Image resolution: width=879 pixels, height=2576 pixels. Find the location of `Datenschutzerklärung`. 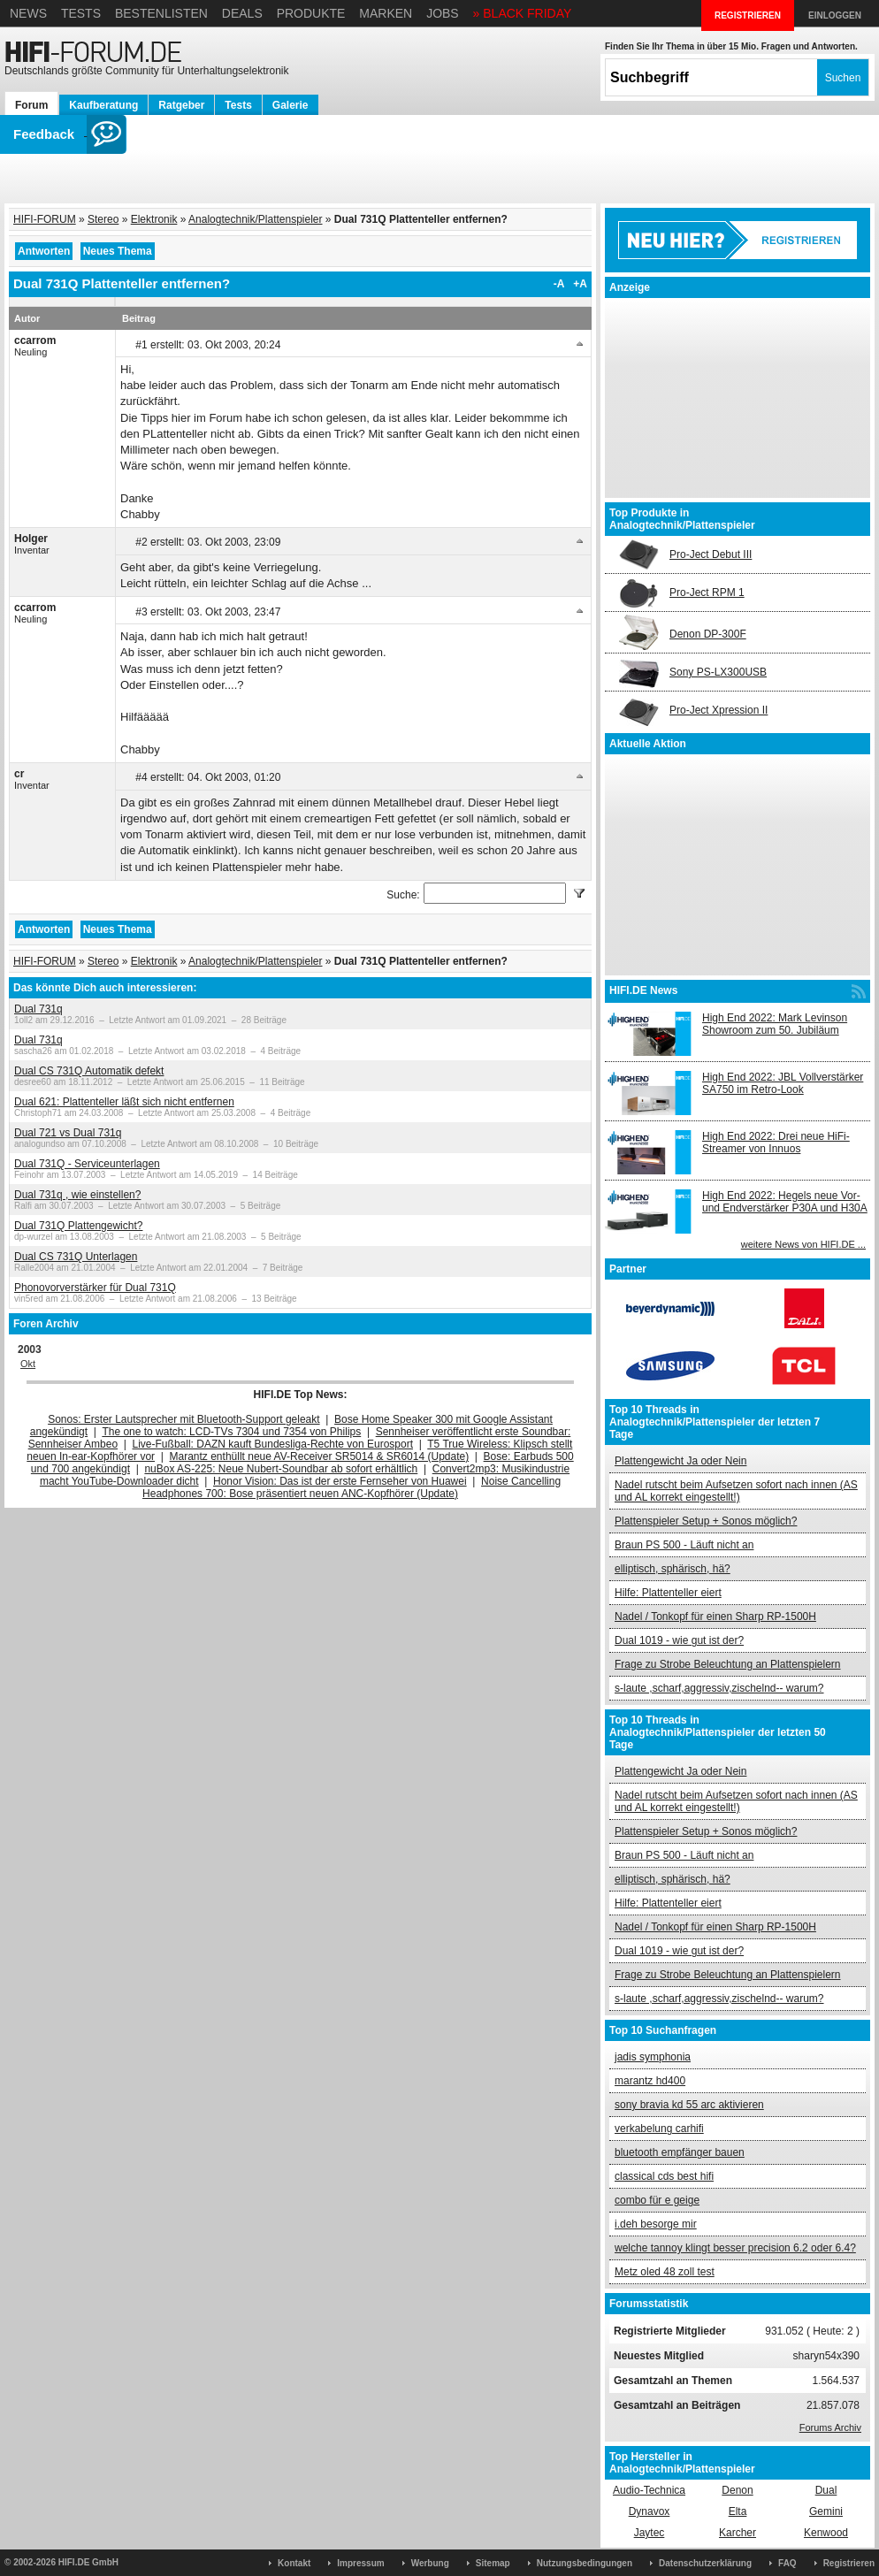

Datenschutzerklärung is located at coordinates (705, 2563).